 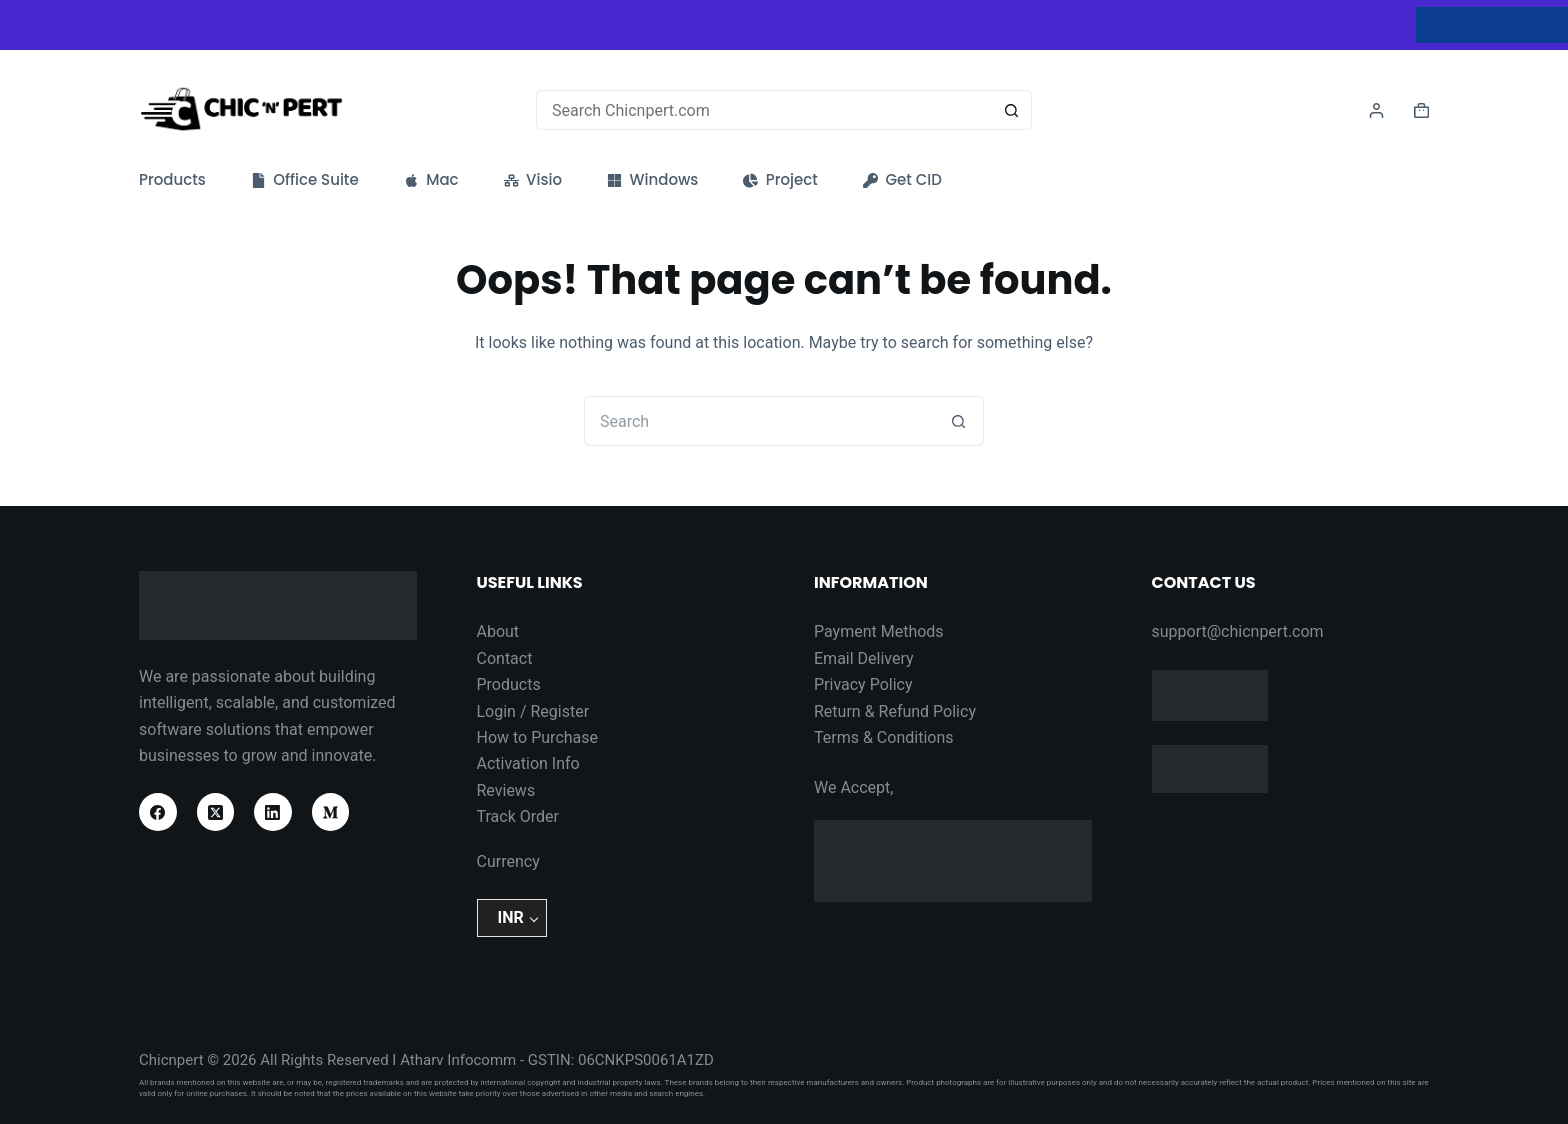 What do you see at coordinates (764, 110) in the screenshot?
I see `[Search for...]` at bounding box center [764, 110].